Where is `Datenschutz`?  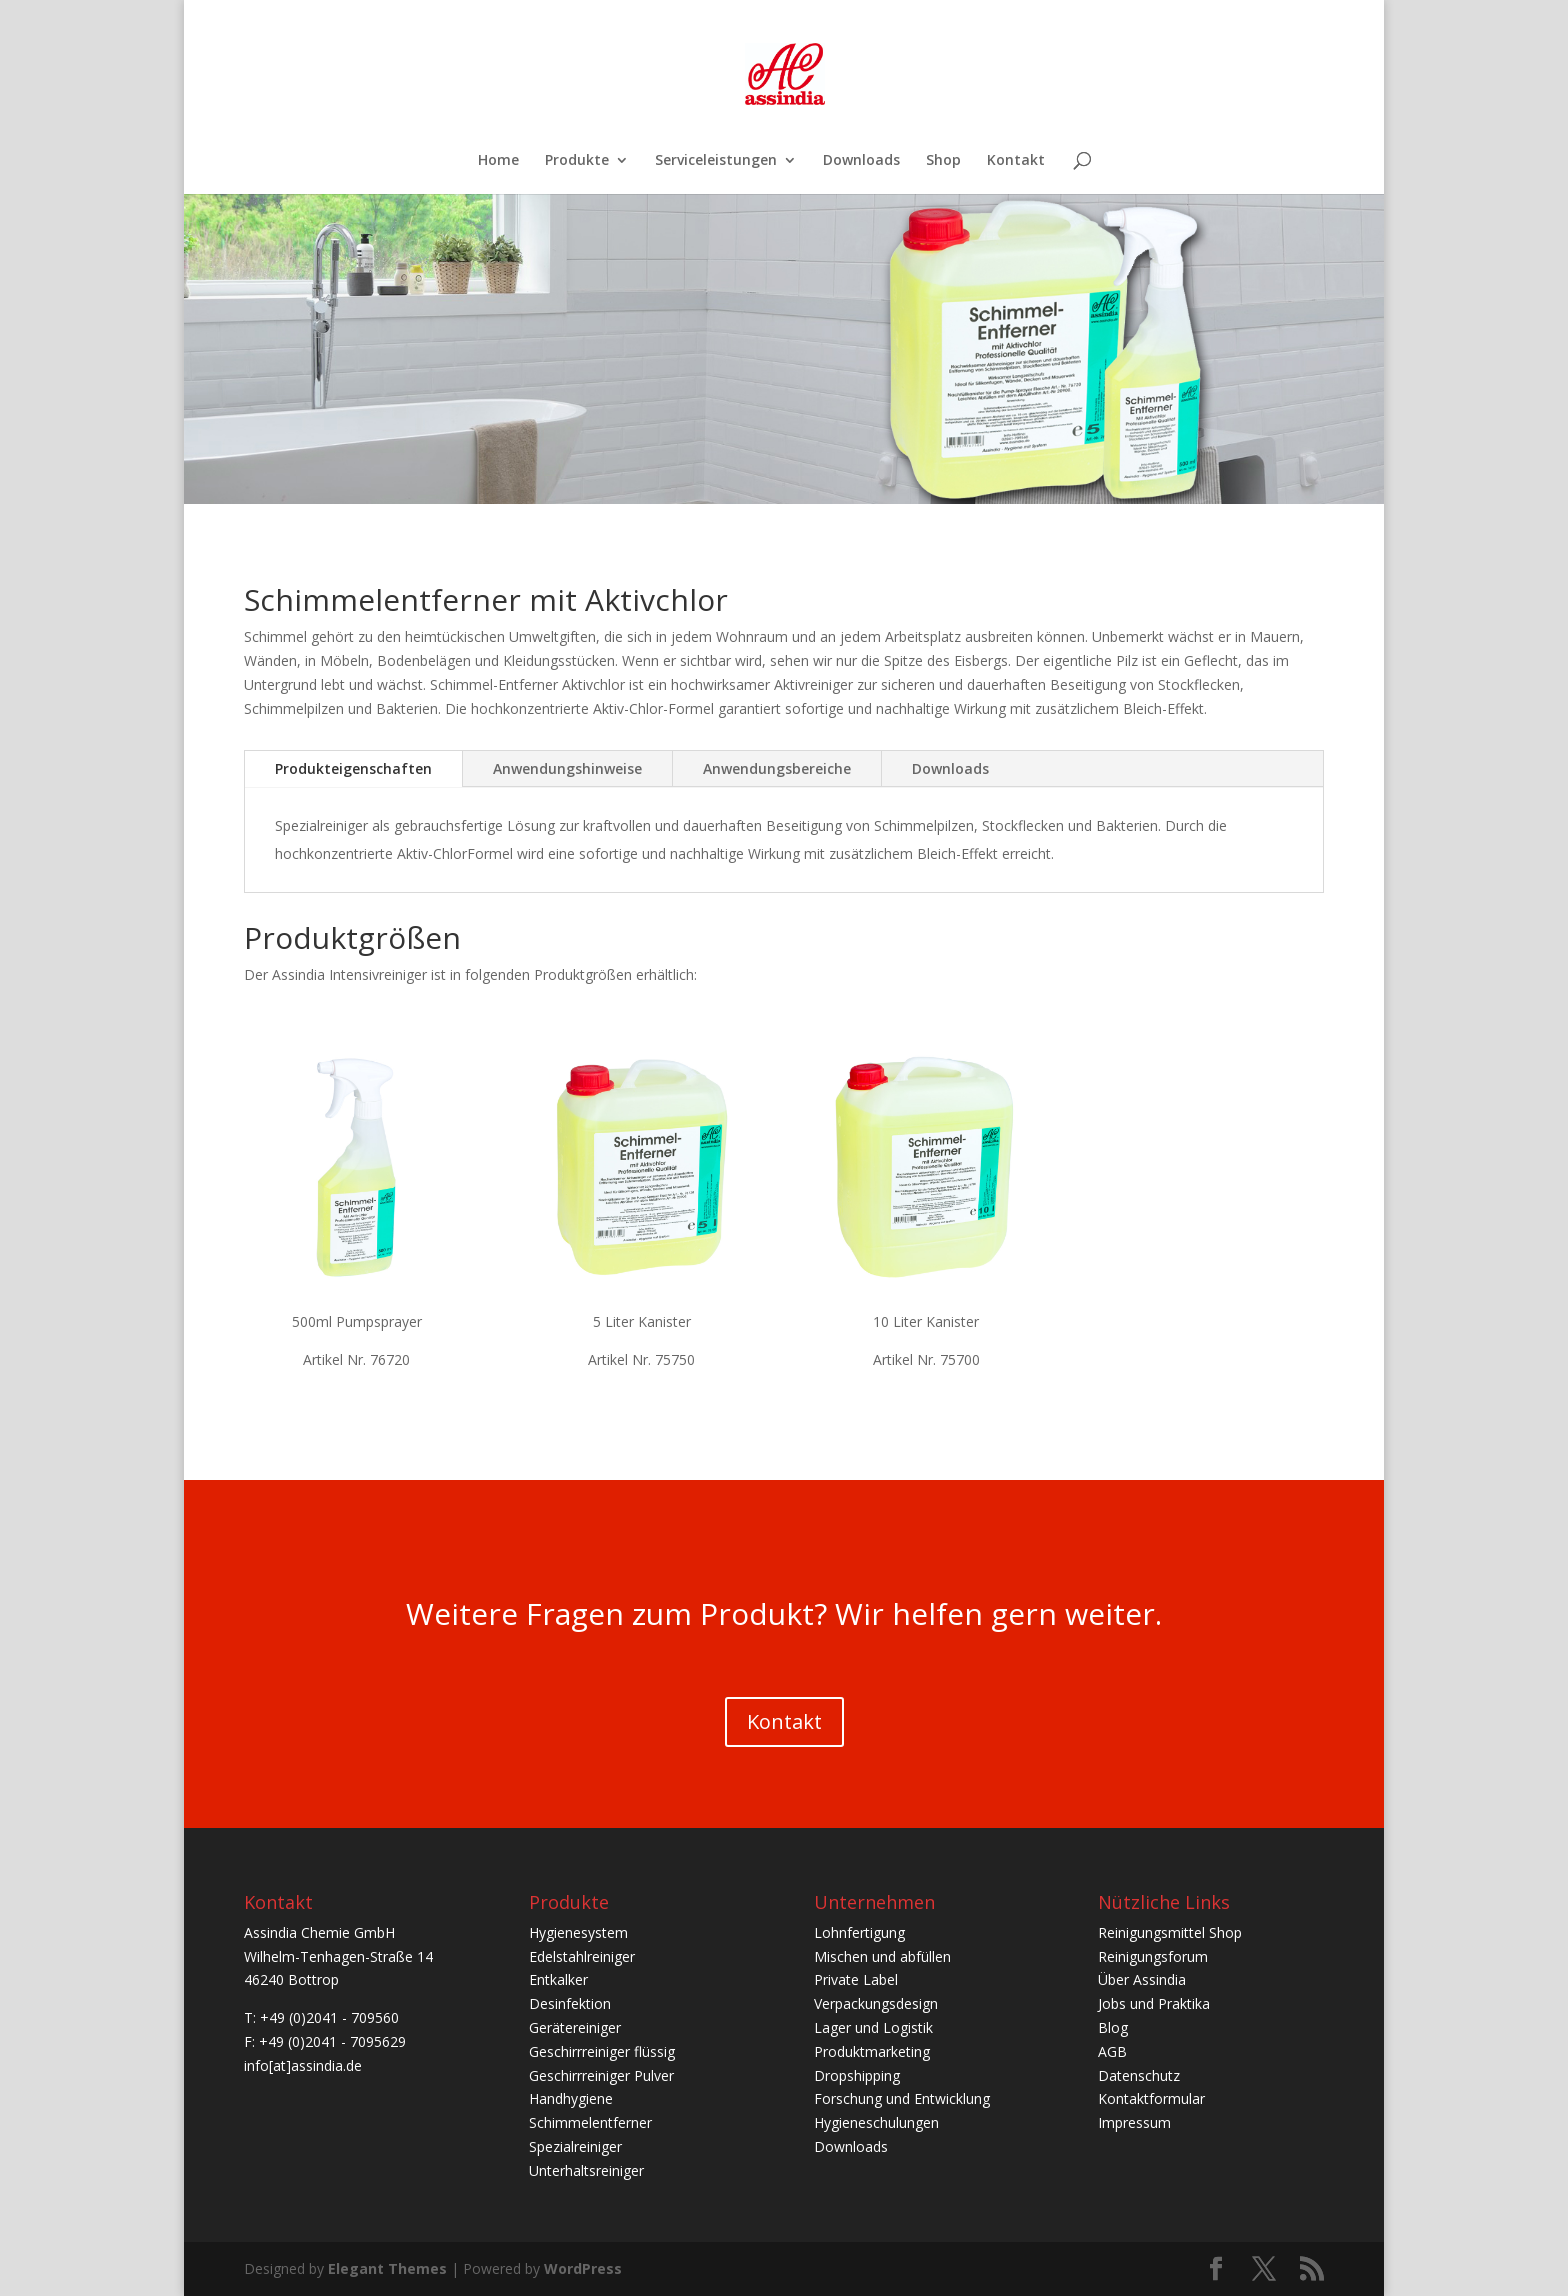
Datenschutz is located at coordinates (1139, 2075).